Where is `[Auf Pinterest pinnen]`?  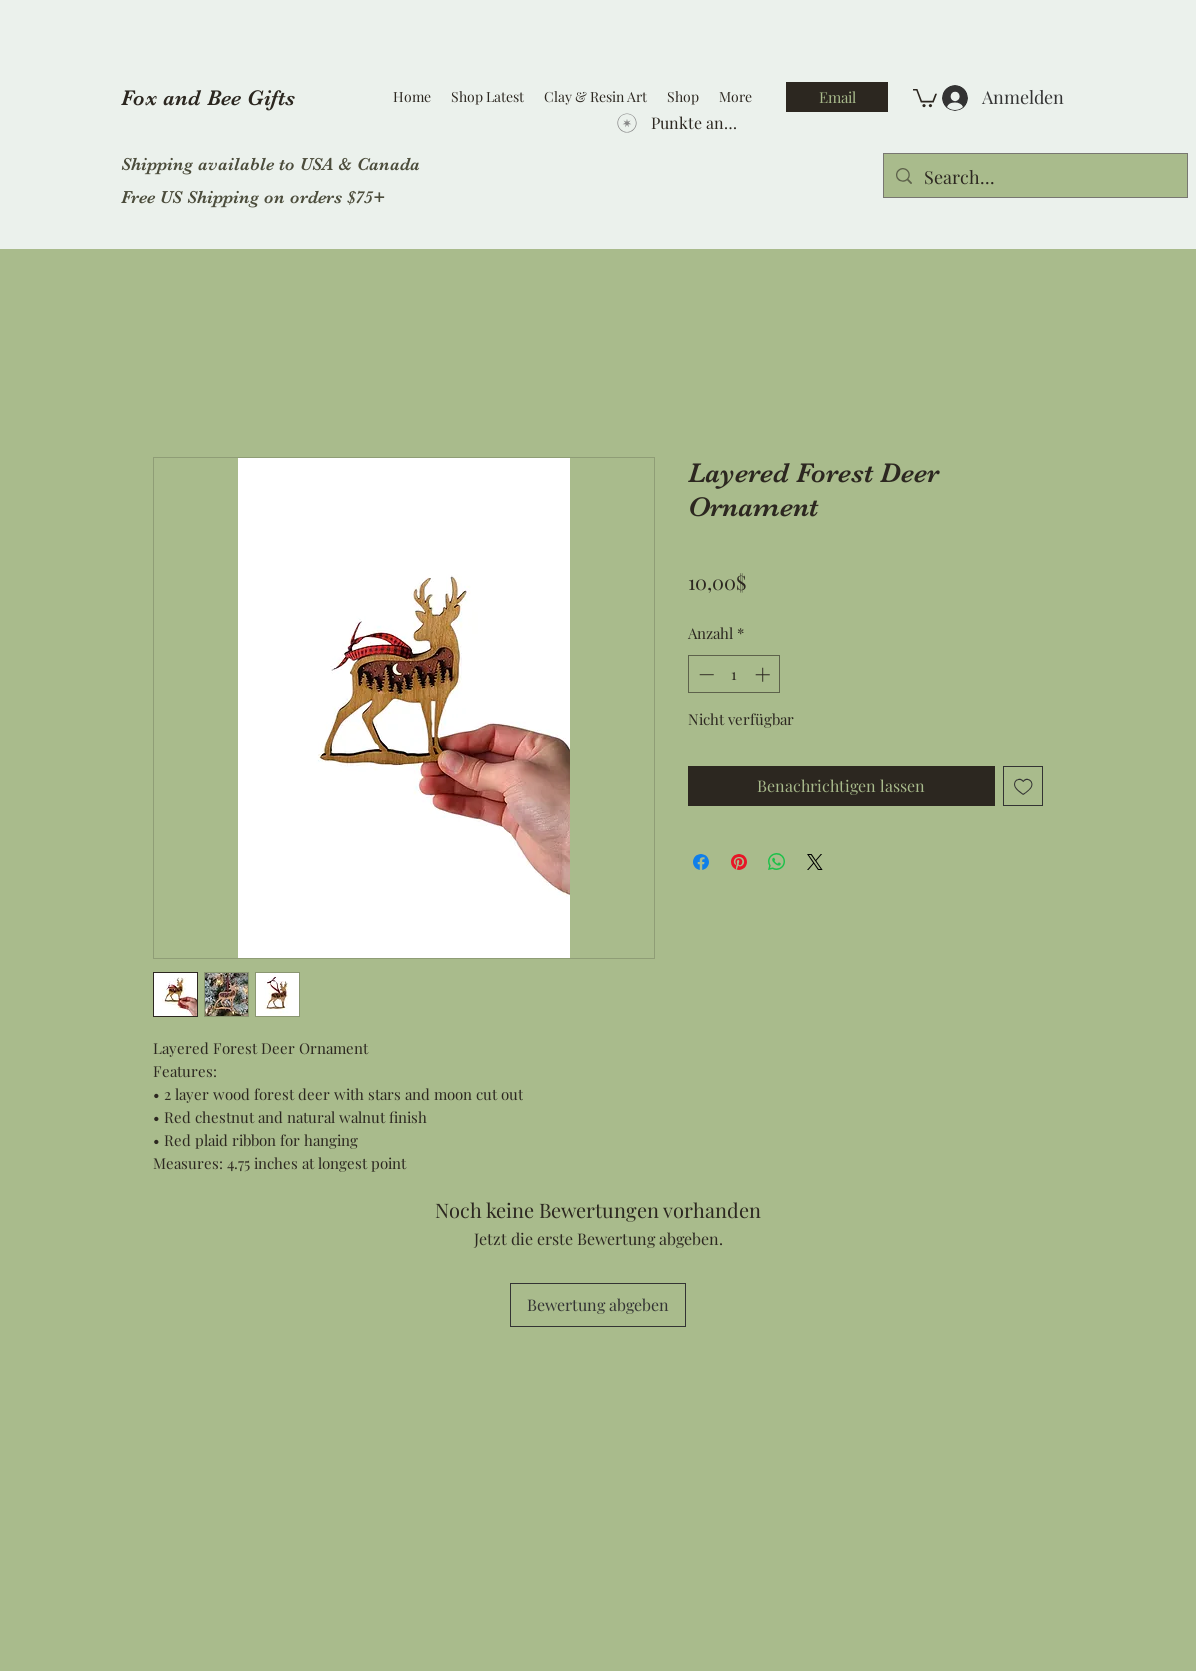
[Auf Pinterest pinnen] is located at coordinates (739, 862).